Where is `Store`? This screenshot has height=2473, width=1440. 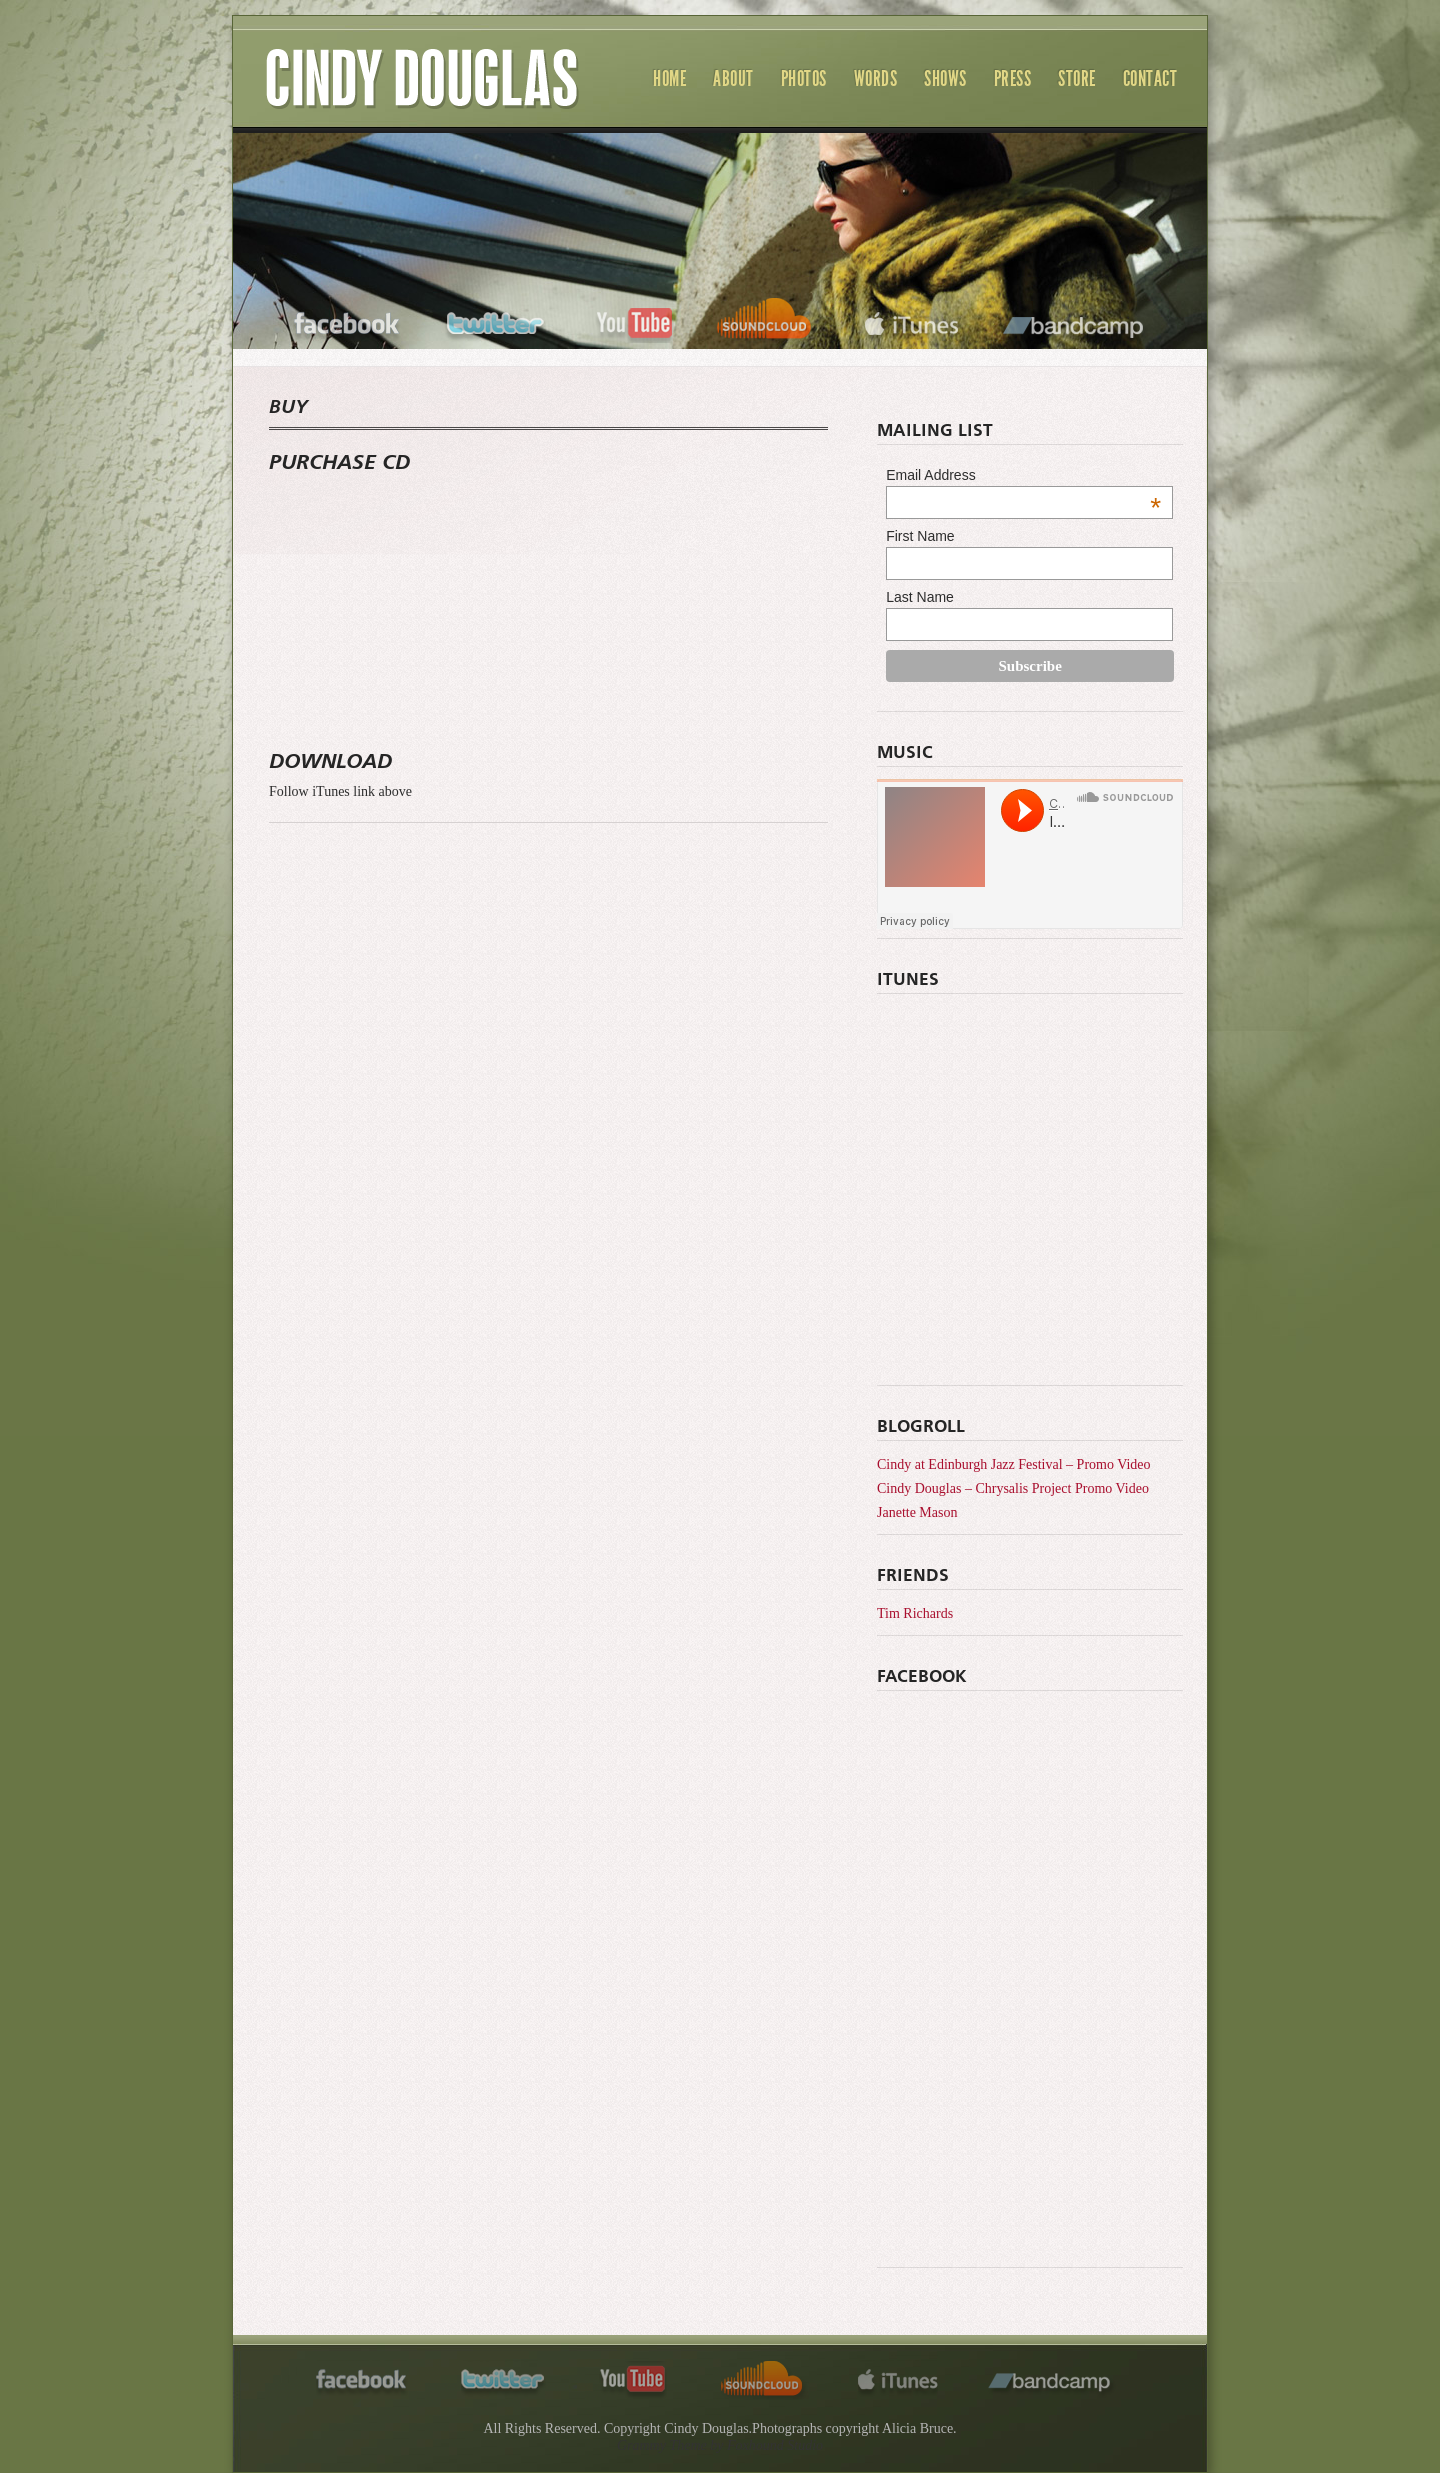
Store is located at coordinates (1077, 78).